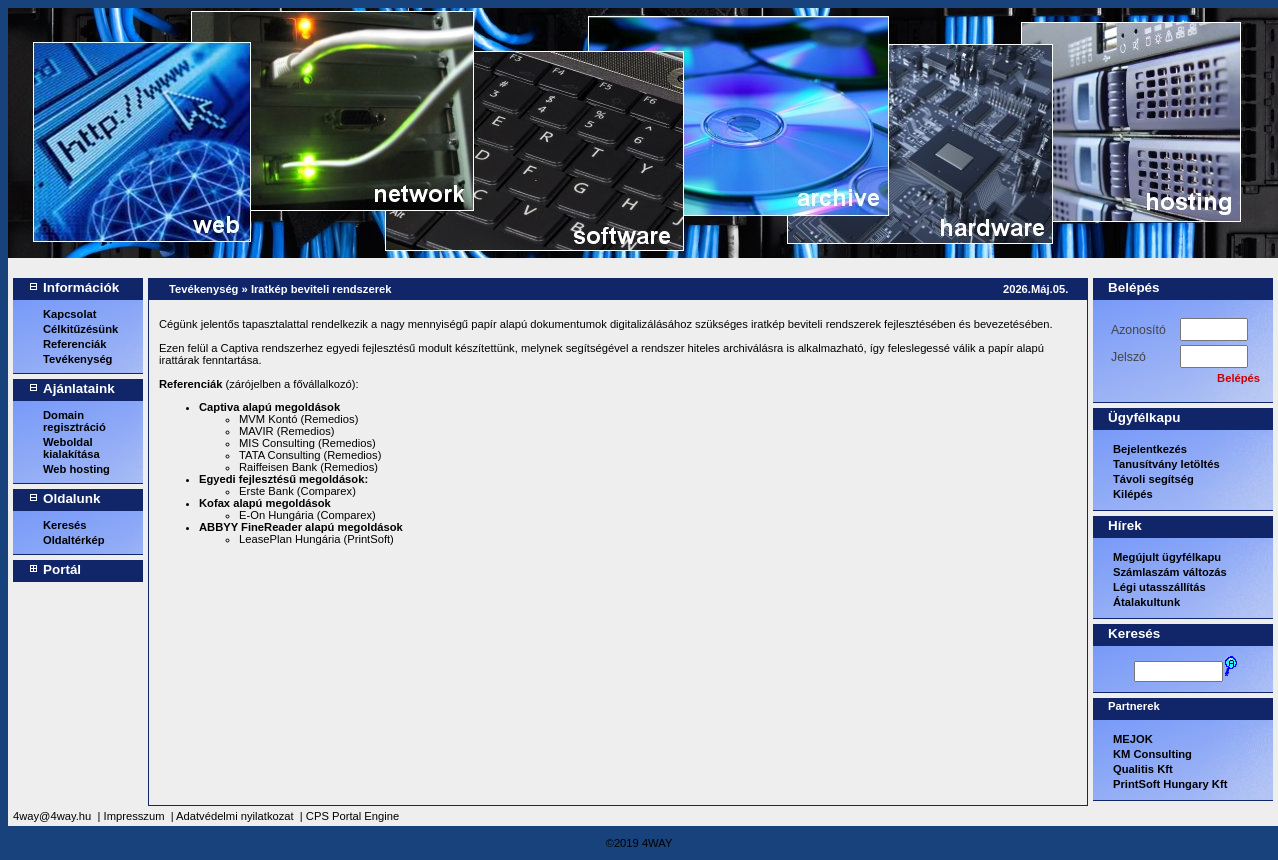  What do you see at coordinates (1125, 525) in the screenshot?
I see `Hírek` at bounding box center [1125, 525].